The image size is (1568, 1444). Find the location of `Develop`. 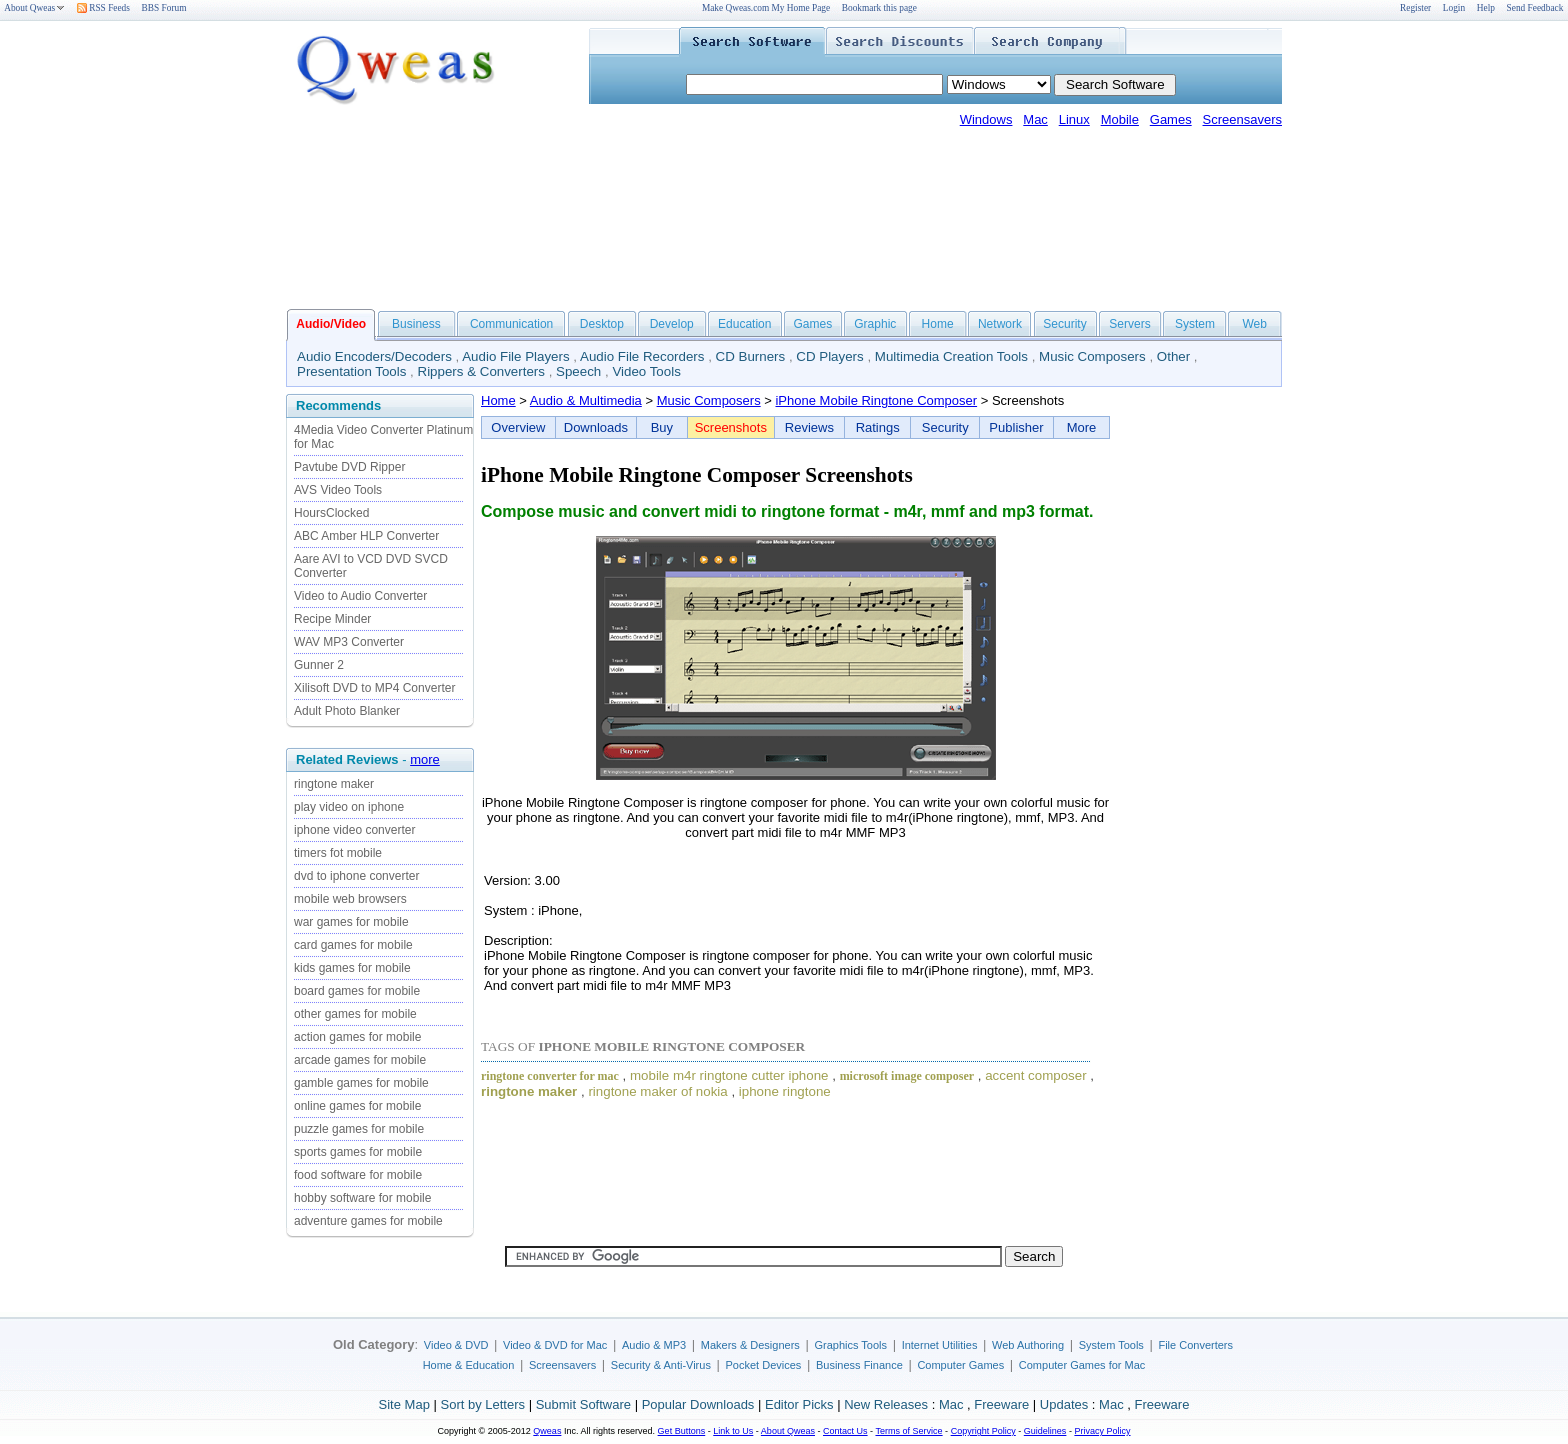

Develop is located at coordinates (672, 324).